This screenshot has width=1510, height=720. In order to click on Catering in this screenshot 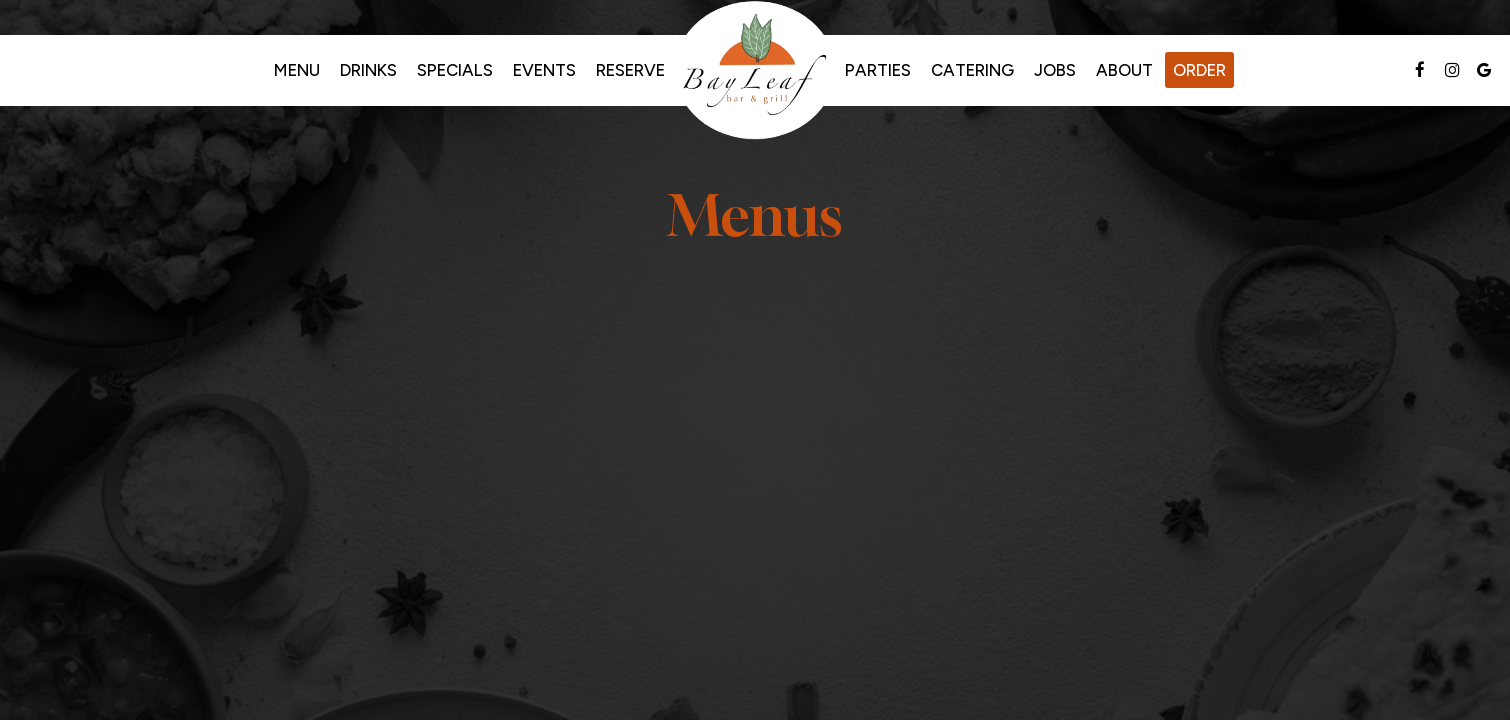, I will do `click(972, 70)`.